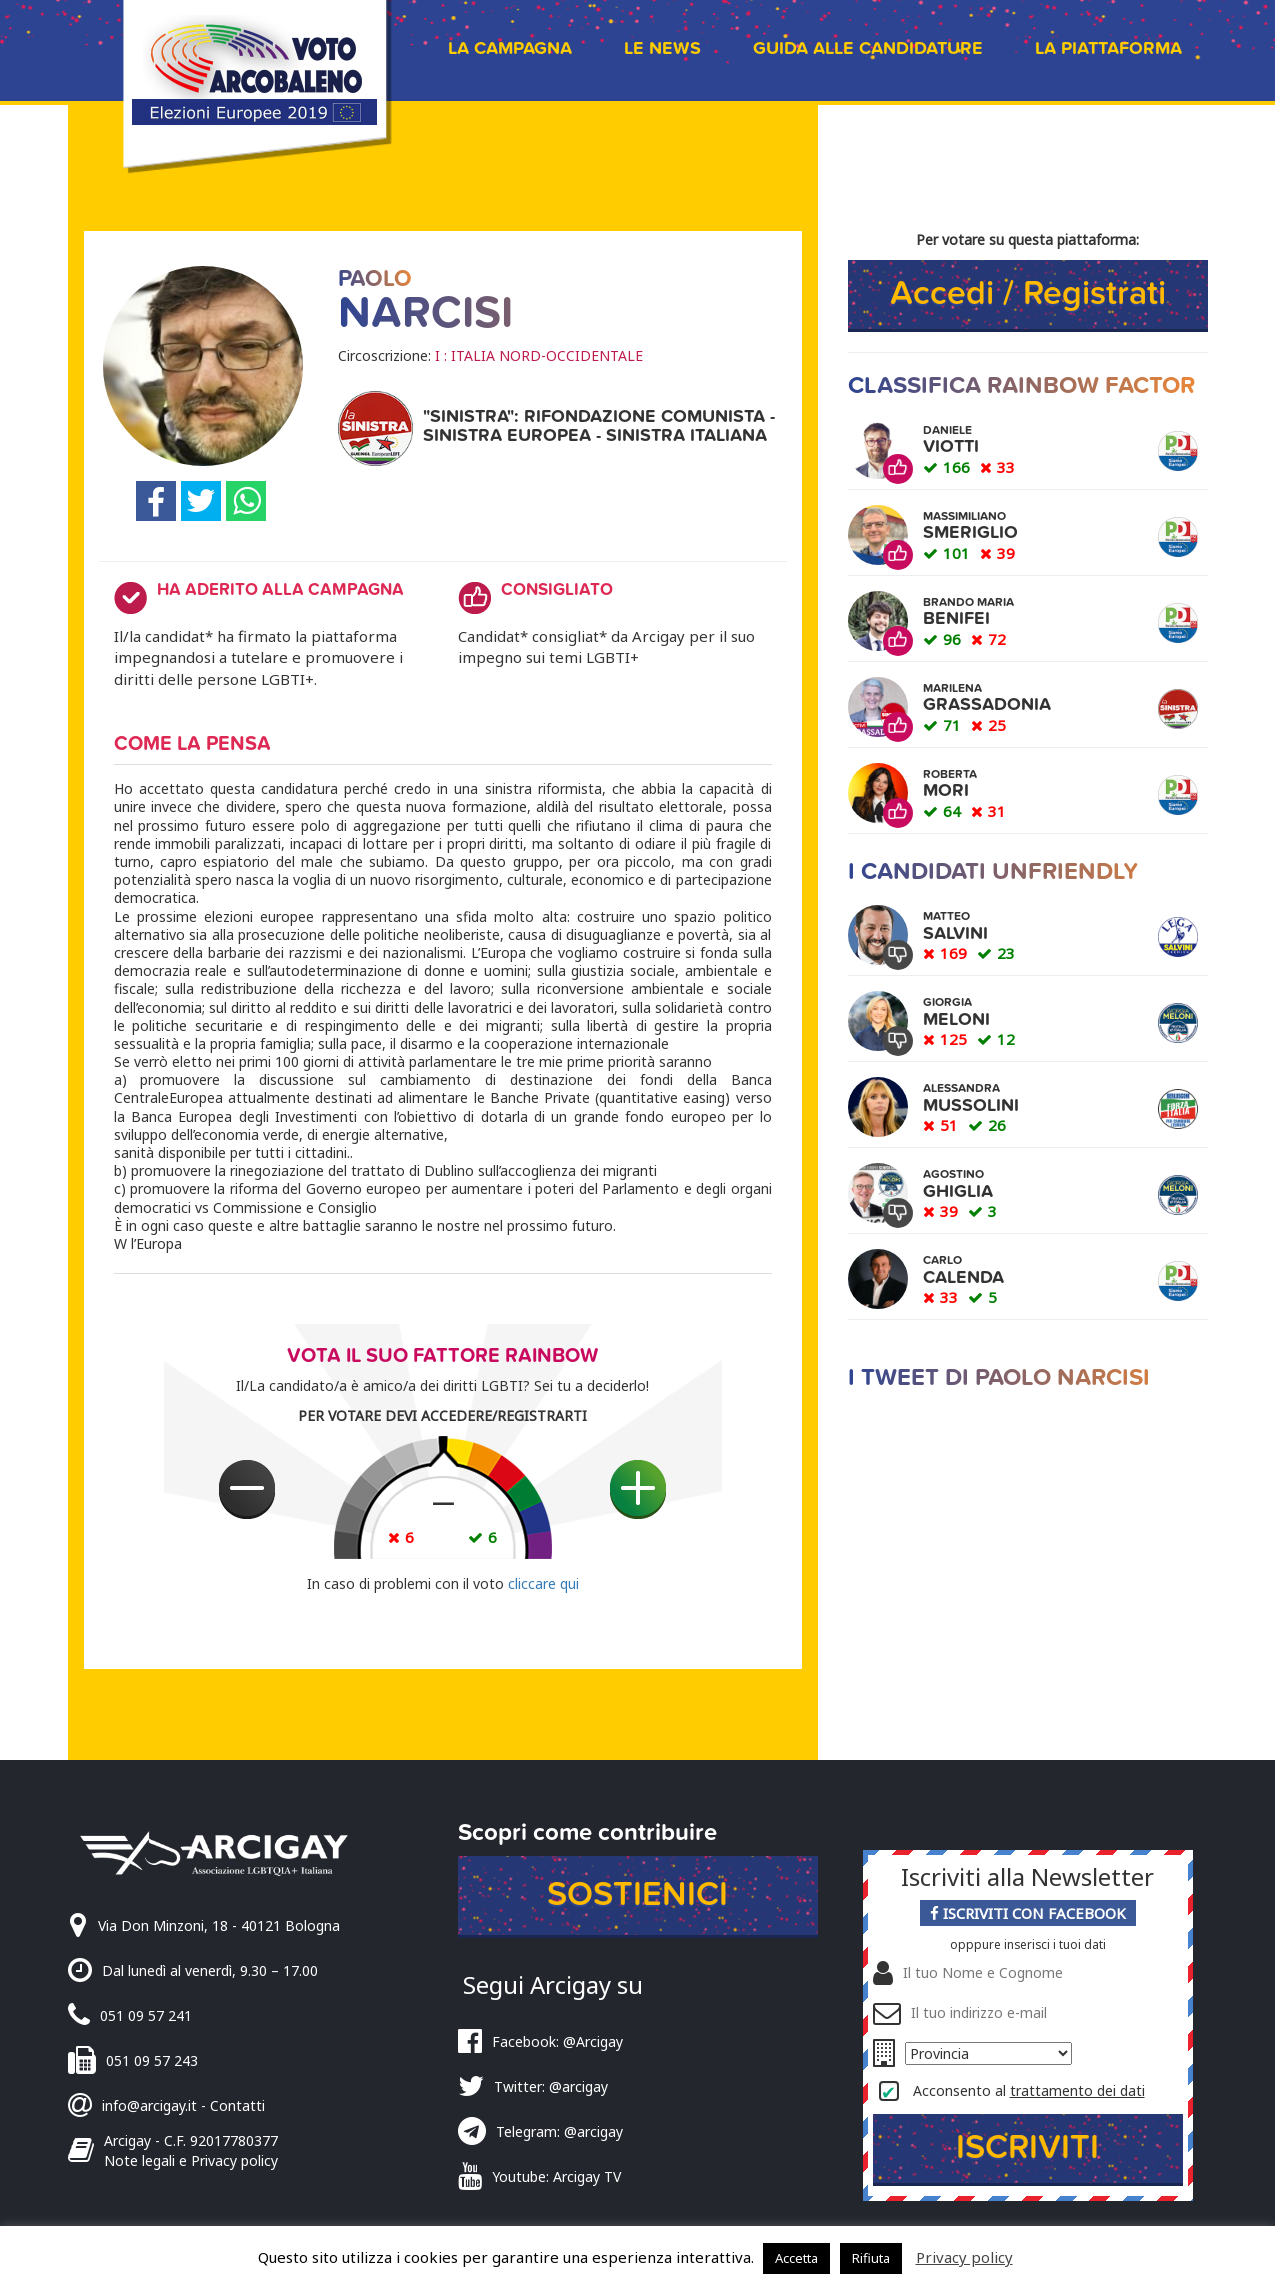 Image resolution: width=1275 pixels, height=2291 pixels. Describe the element at coordinates (539, 355) in the screenshot. I see `I : ITALIA NORD-OCCIDENTALE` at that location.